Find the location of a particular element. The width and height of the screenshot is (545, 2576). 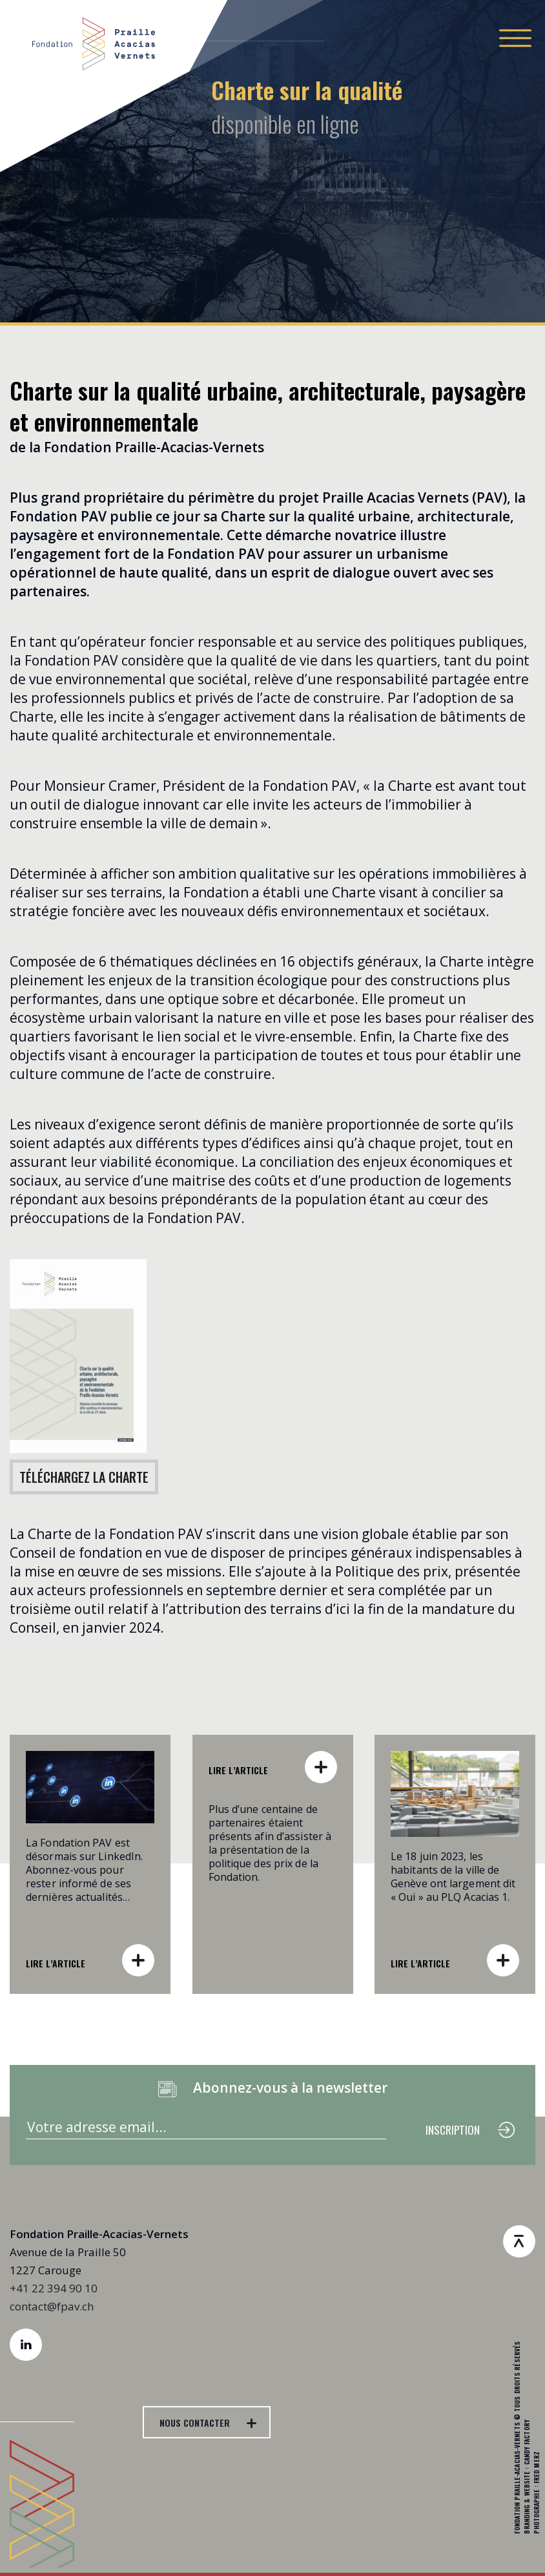

NOUS CONTACTER is located at coordinates (194, 2422).